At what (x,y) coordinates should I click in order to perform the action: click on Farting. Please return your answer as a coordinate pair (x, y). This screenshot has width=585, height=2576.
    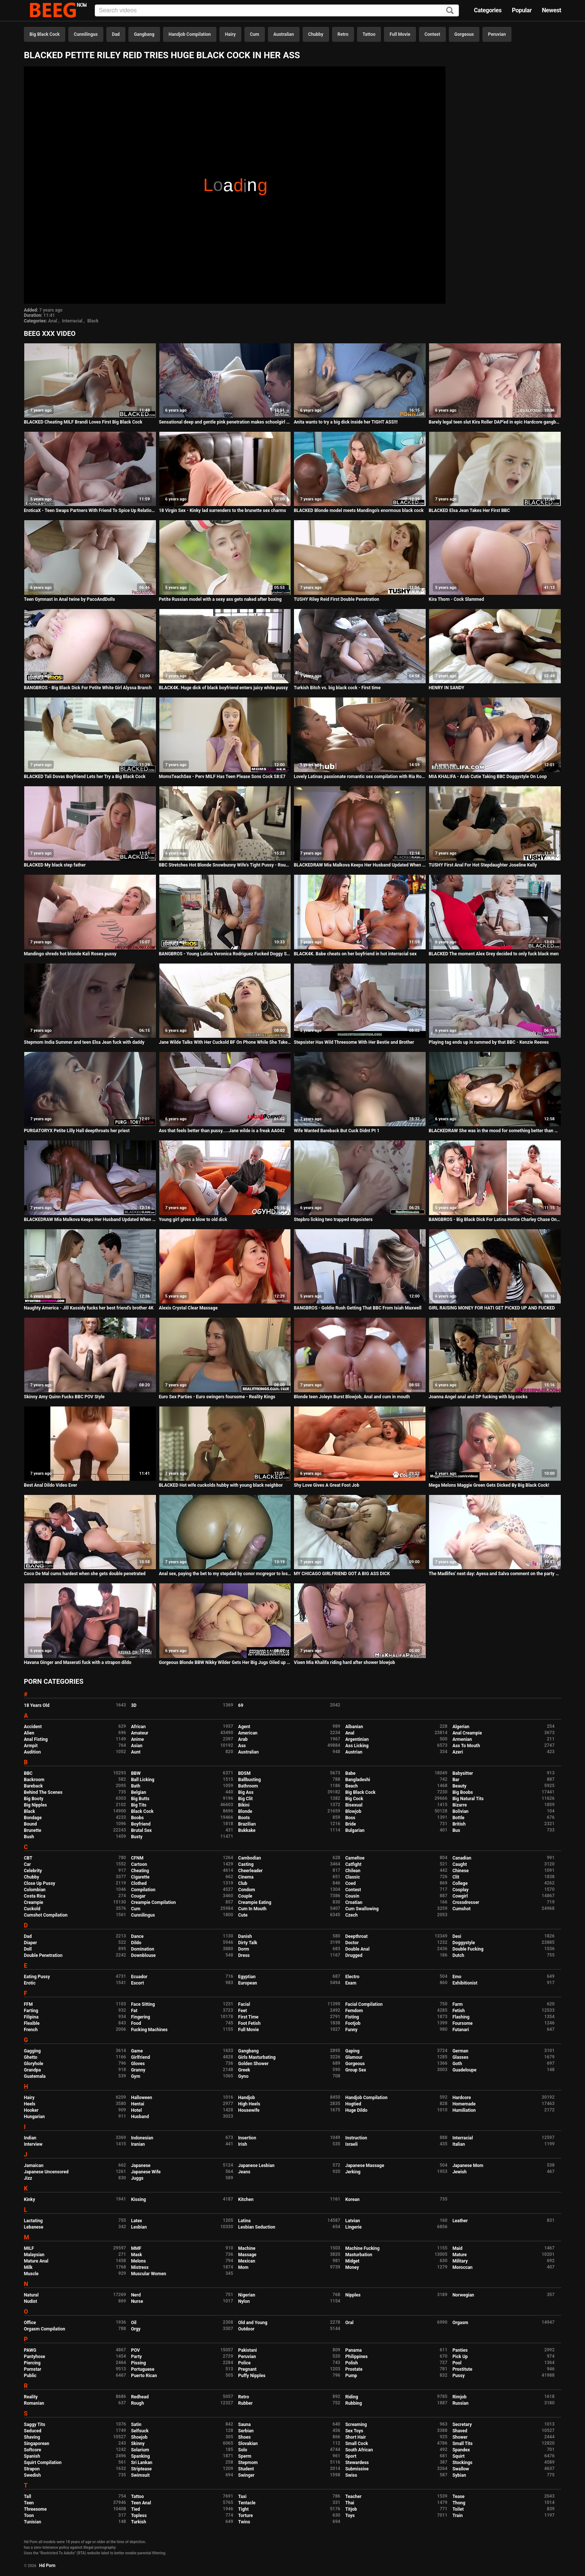
    Looking at the image, I should click on (31, 2010).